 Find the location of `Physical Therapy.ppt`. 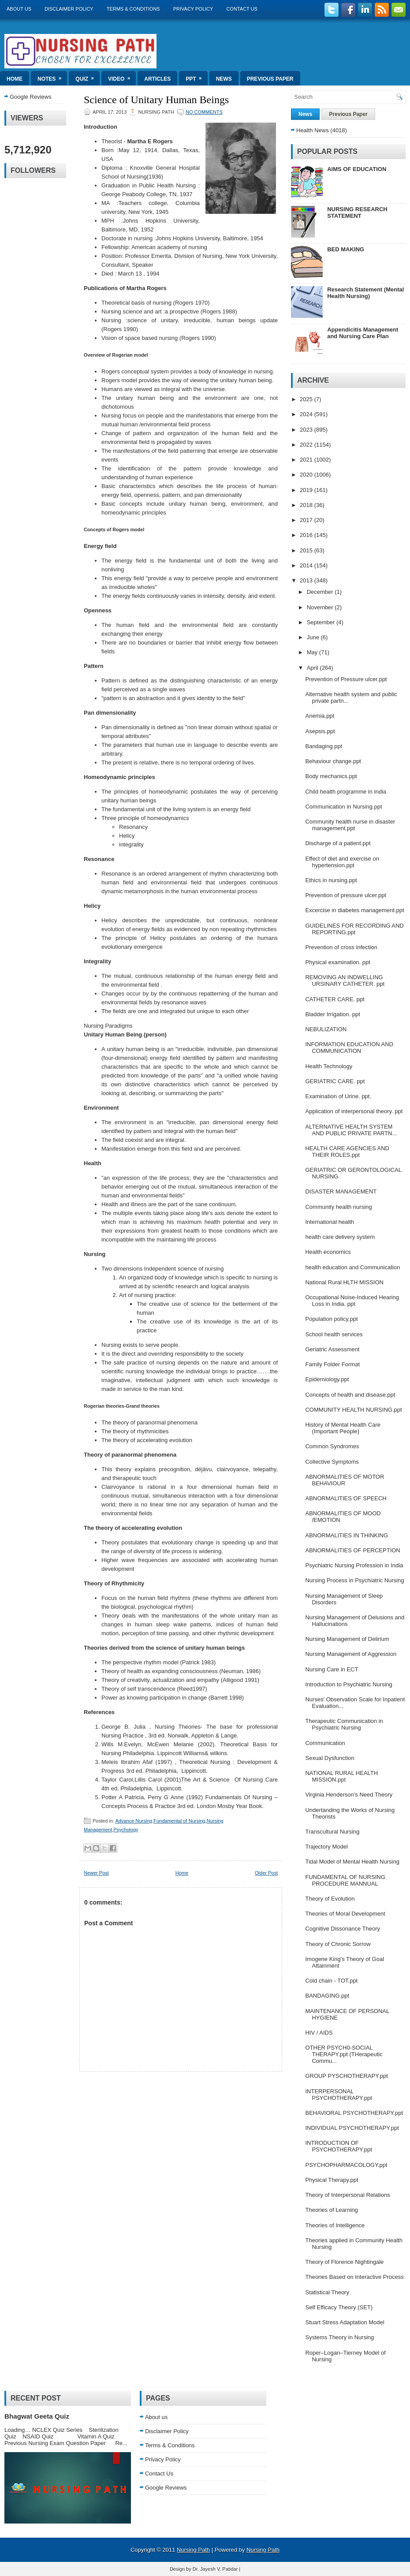

Physical Therapy.ppt is located at coordinates (331, 2180).